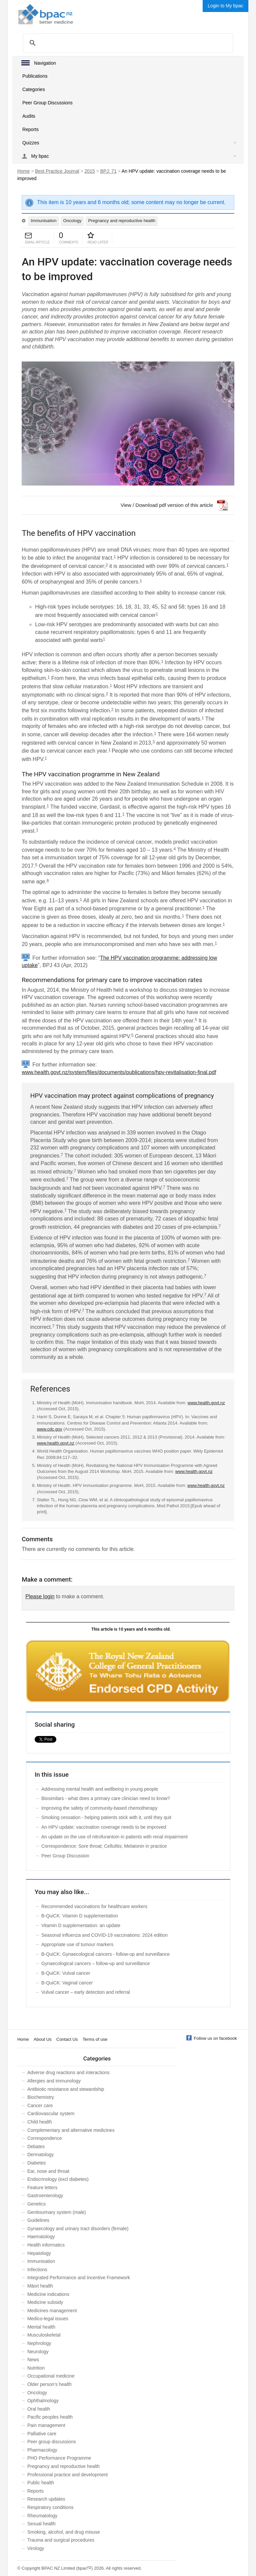 This screenshot has width=256, height=2576. Describe the element at coordinates (46, 2425) in the screenshot. I see `Pain management` at that location.